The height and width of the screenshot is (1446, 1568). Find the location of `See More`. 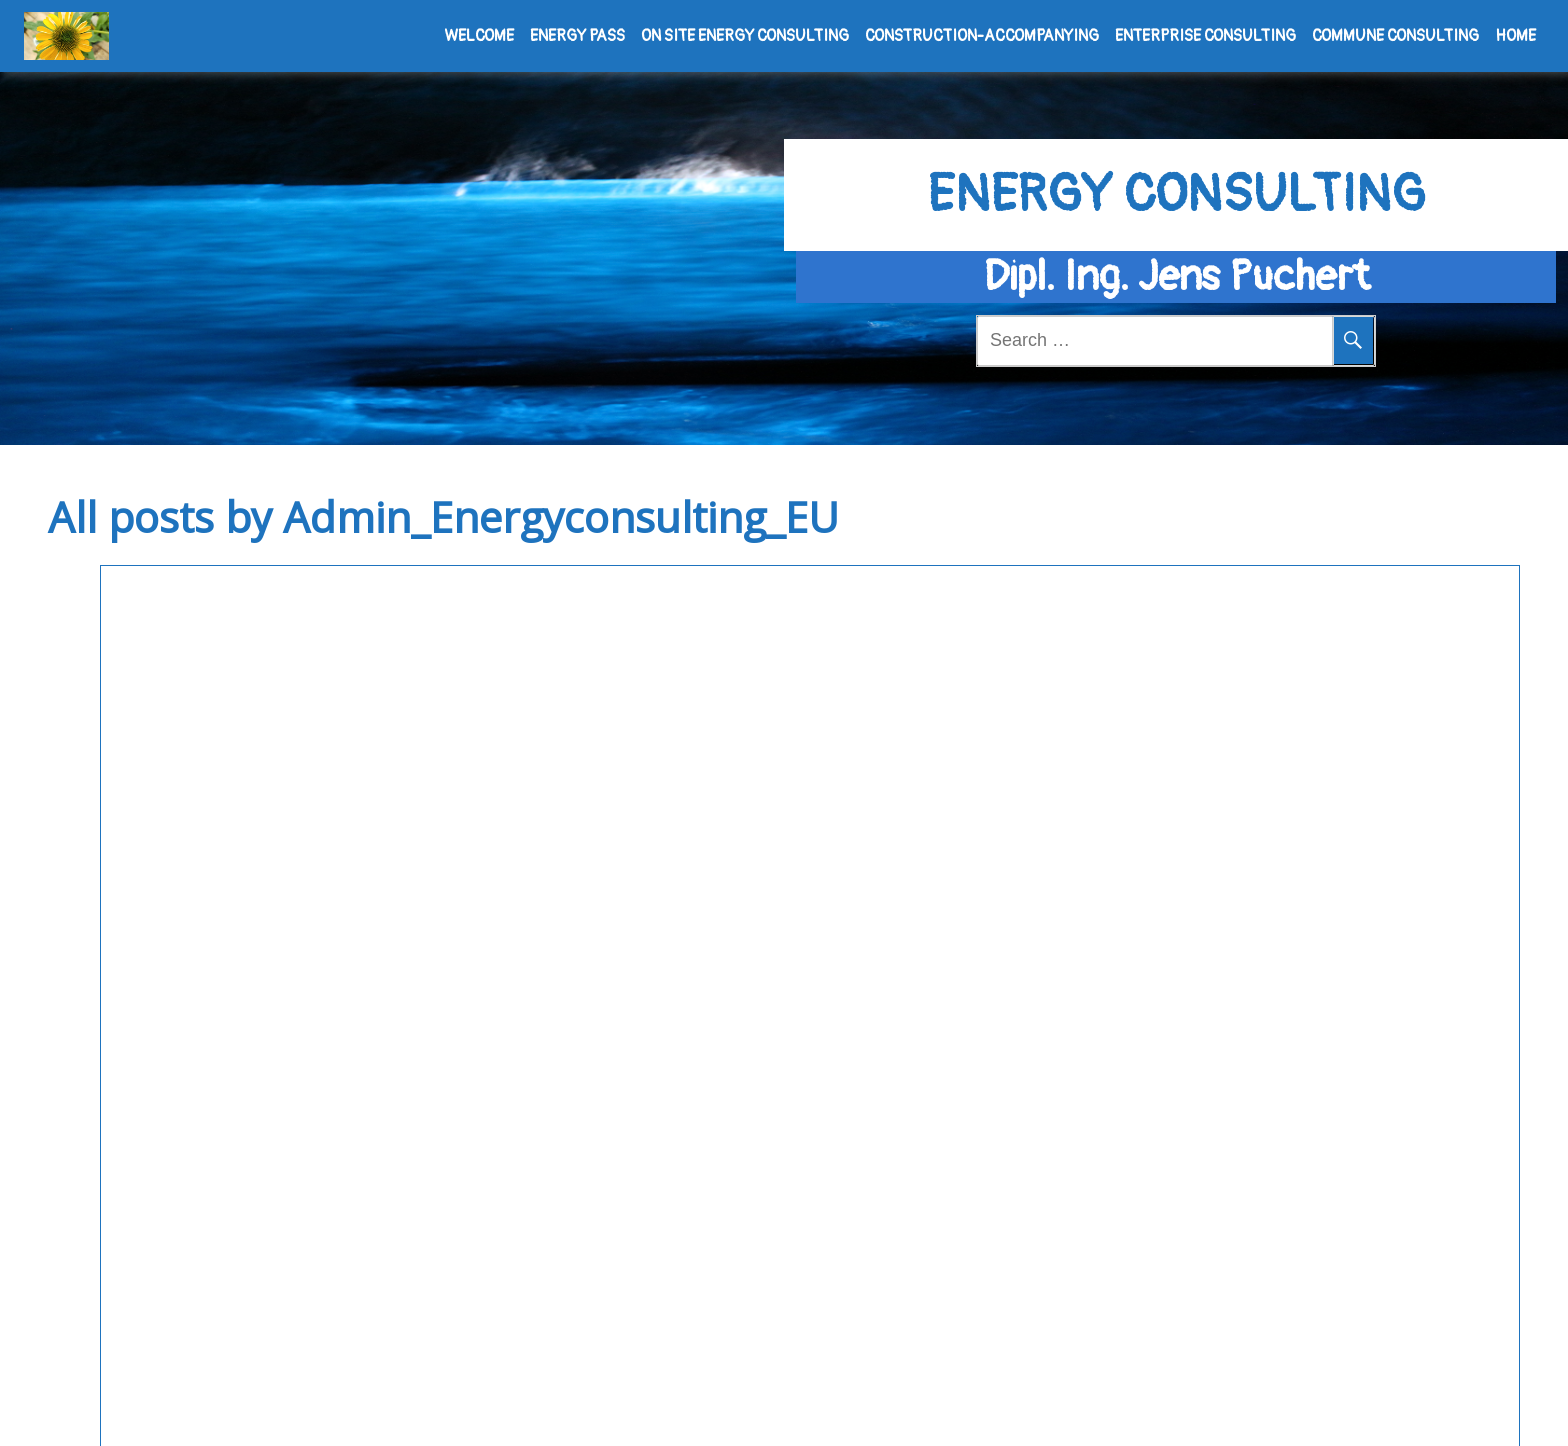

See More is located at coordinates (285, 888).